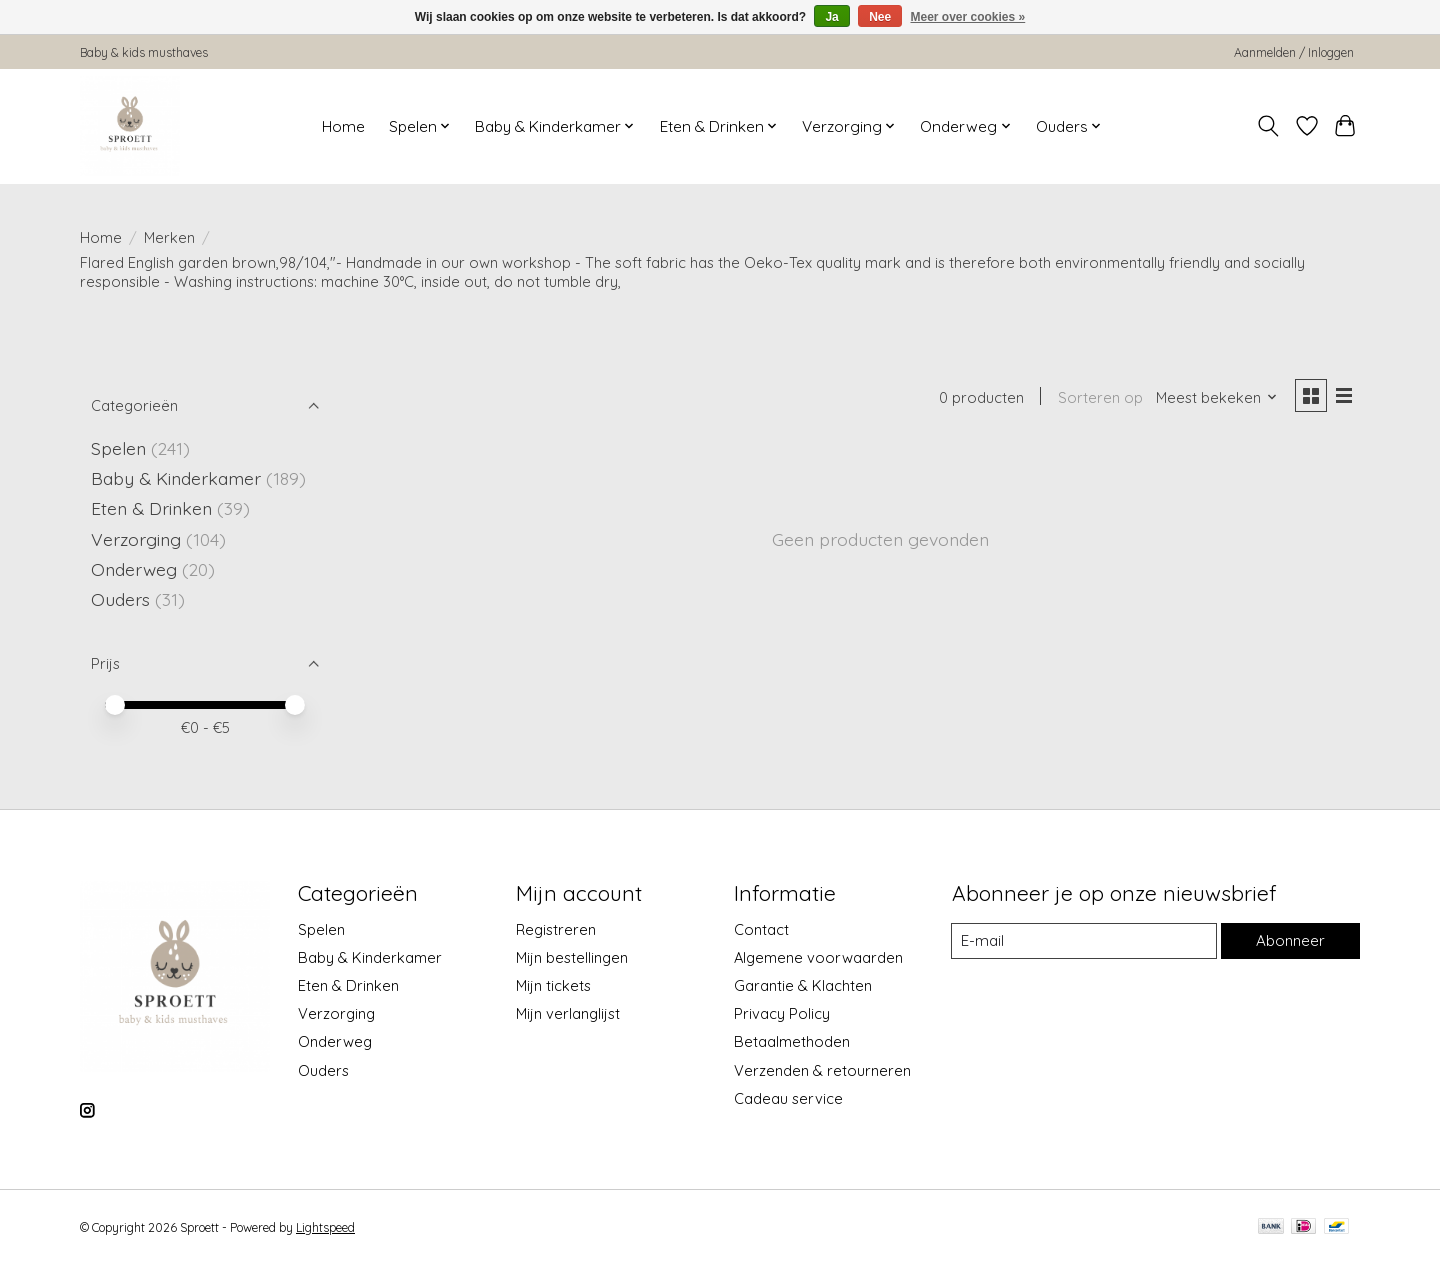 The image size is (1440, 1264). Describe the element at coordinates (136, 539) in the screenshot. I see `Verzorging` at that location.